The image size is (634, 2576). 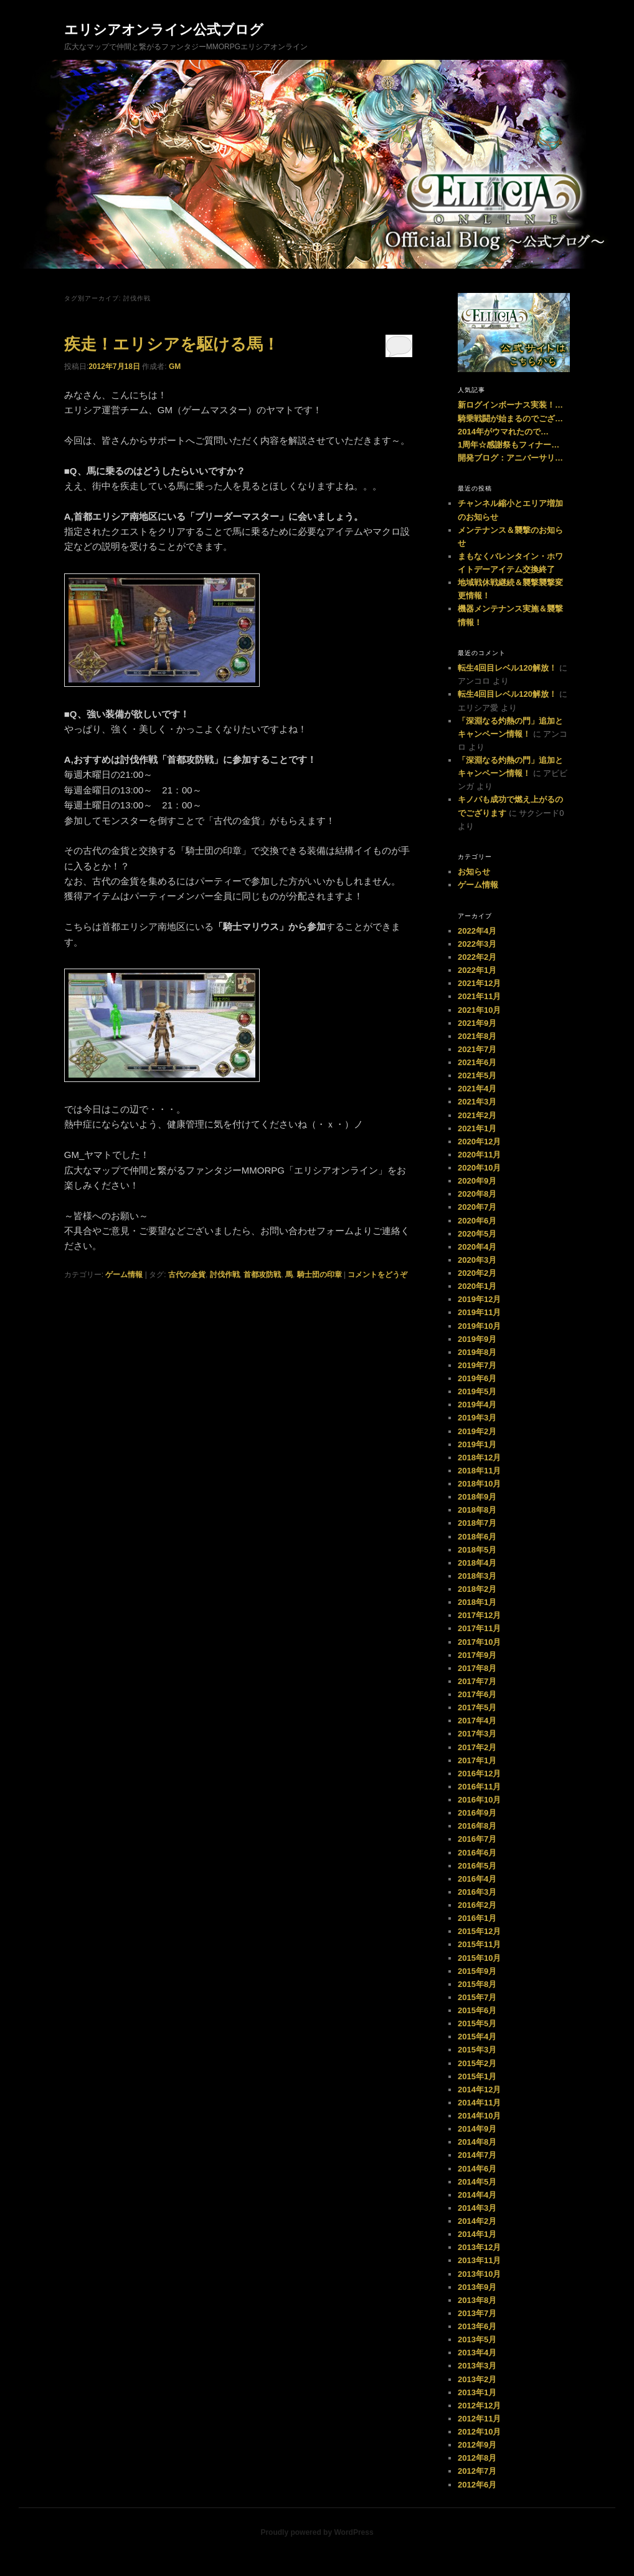 I want to click on 2017年10月, so click(x=479, y=1642).